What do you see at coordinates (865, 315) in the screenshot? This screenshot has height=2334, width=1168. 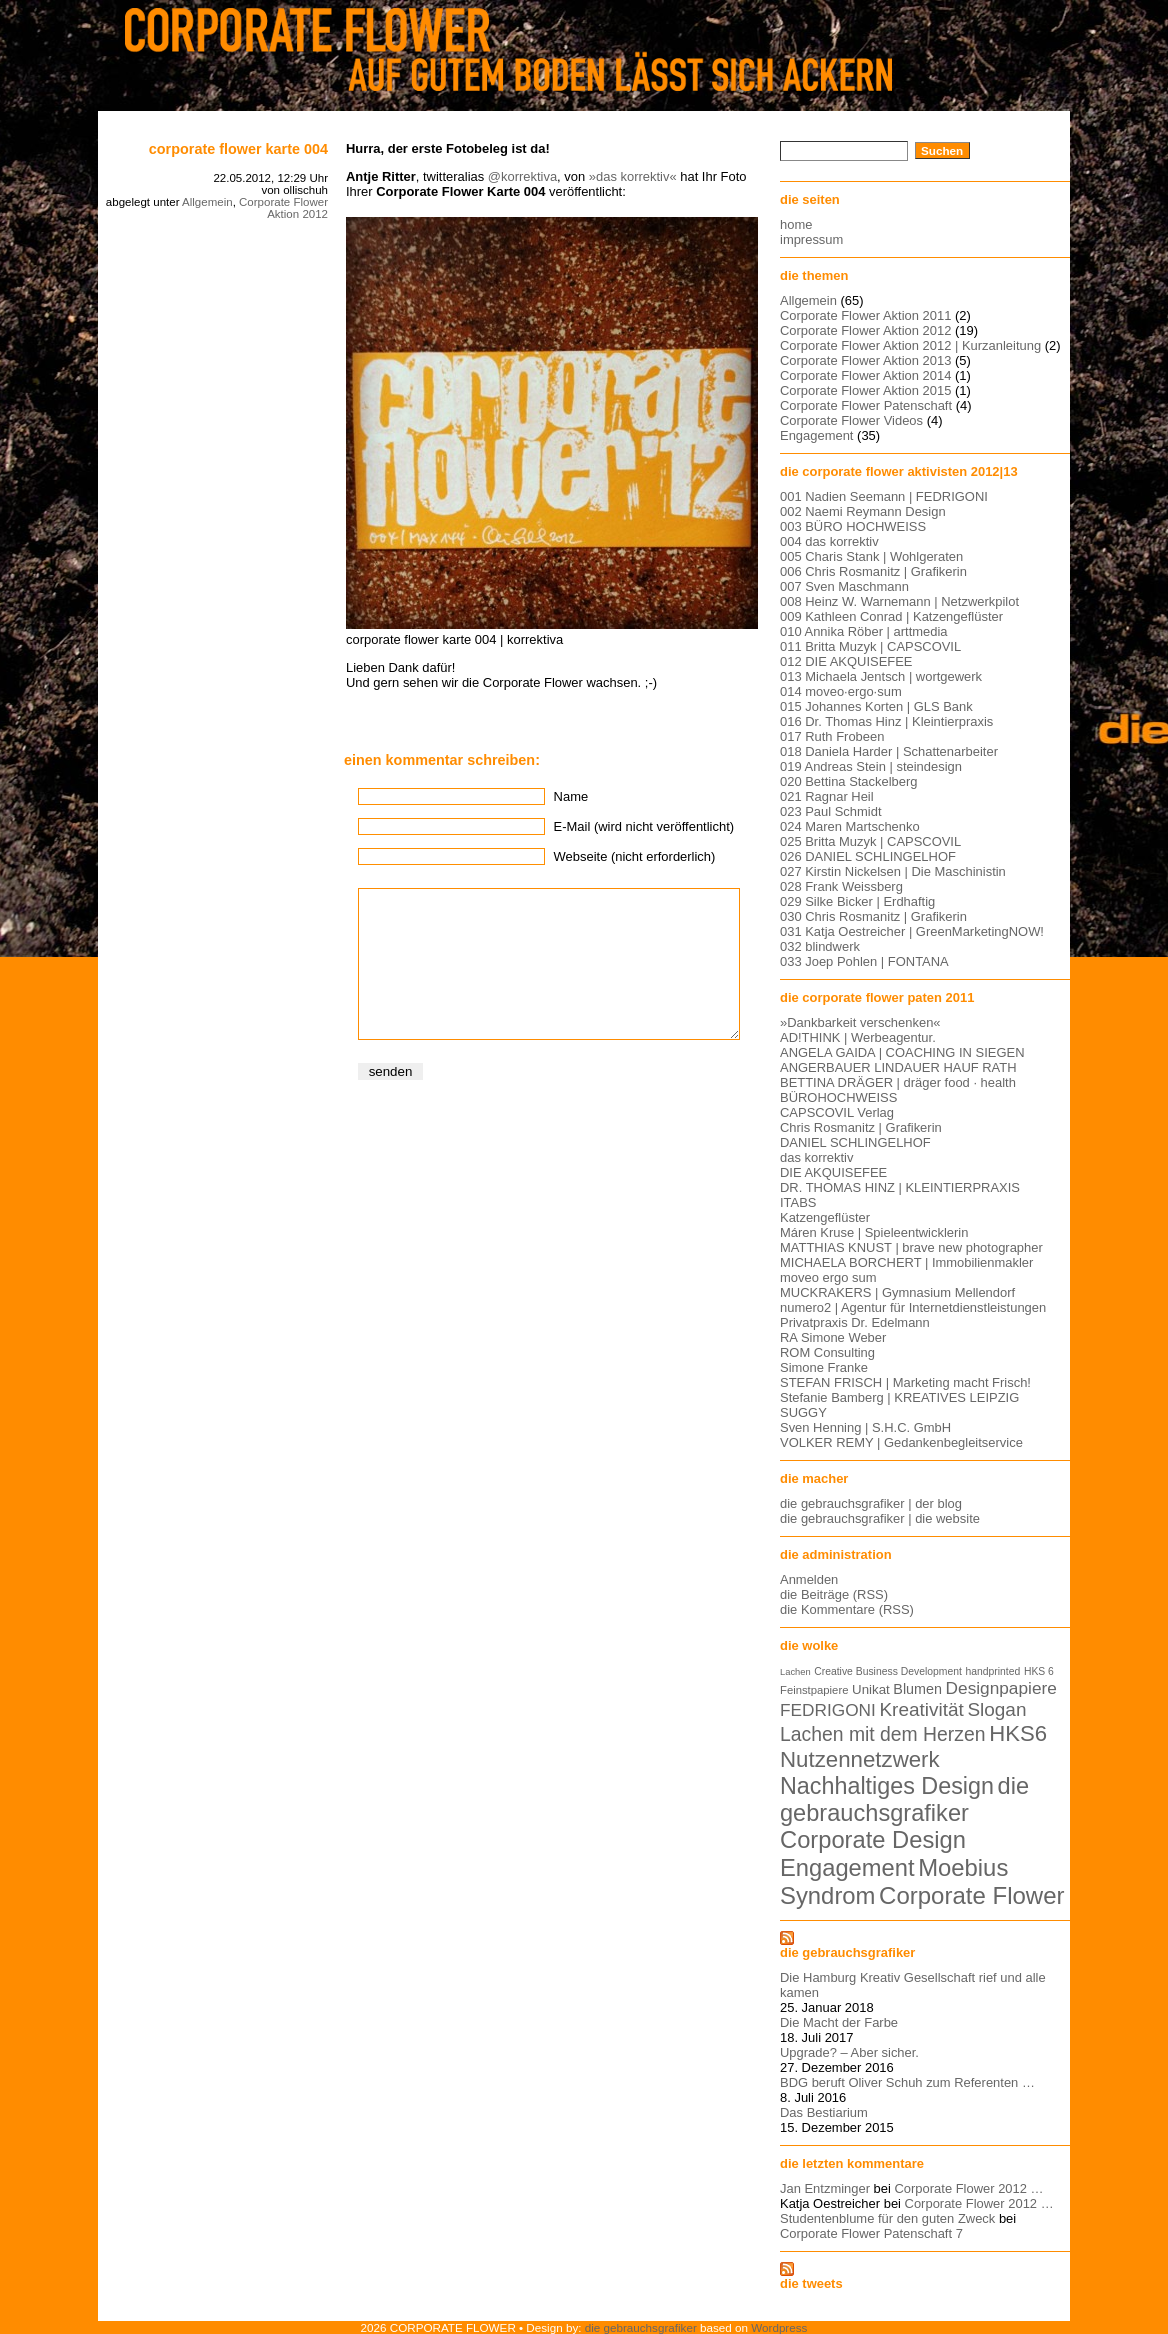 I see `Corporate Flower Aktion 2011` at bounding box center [865, 315].